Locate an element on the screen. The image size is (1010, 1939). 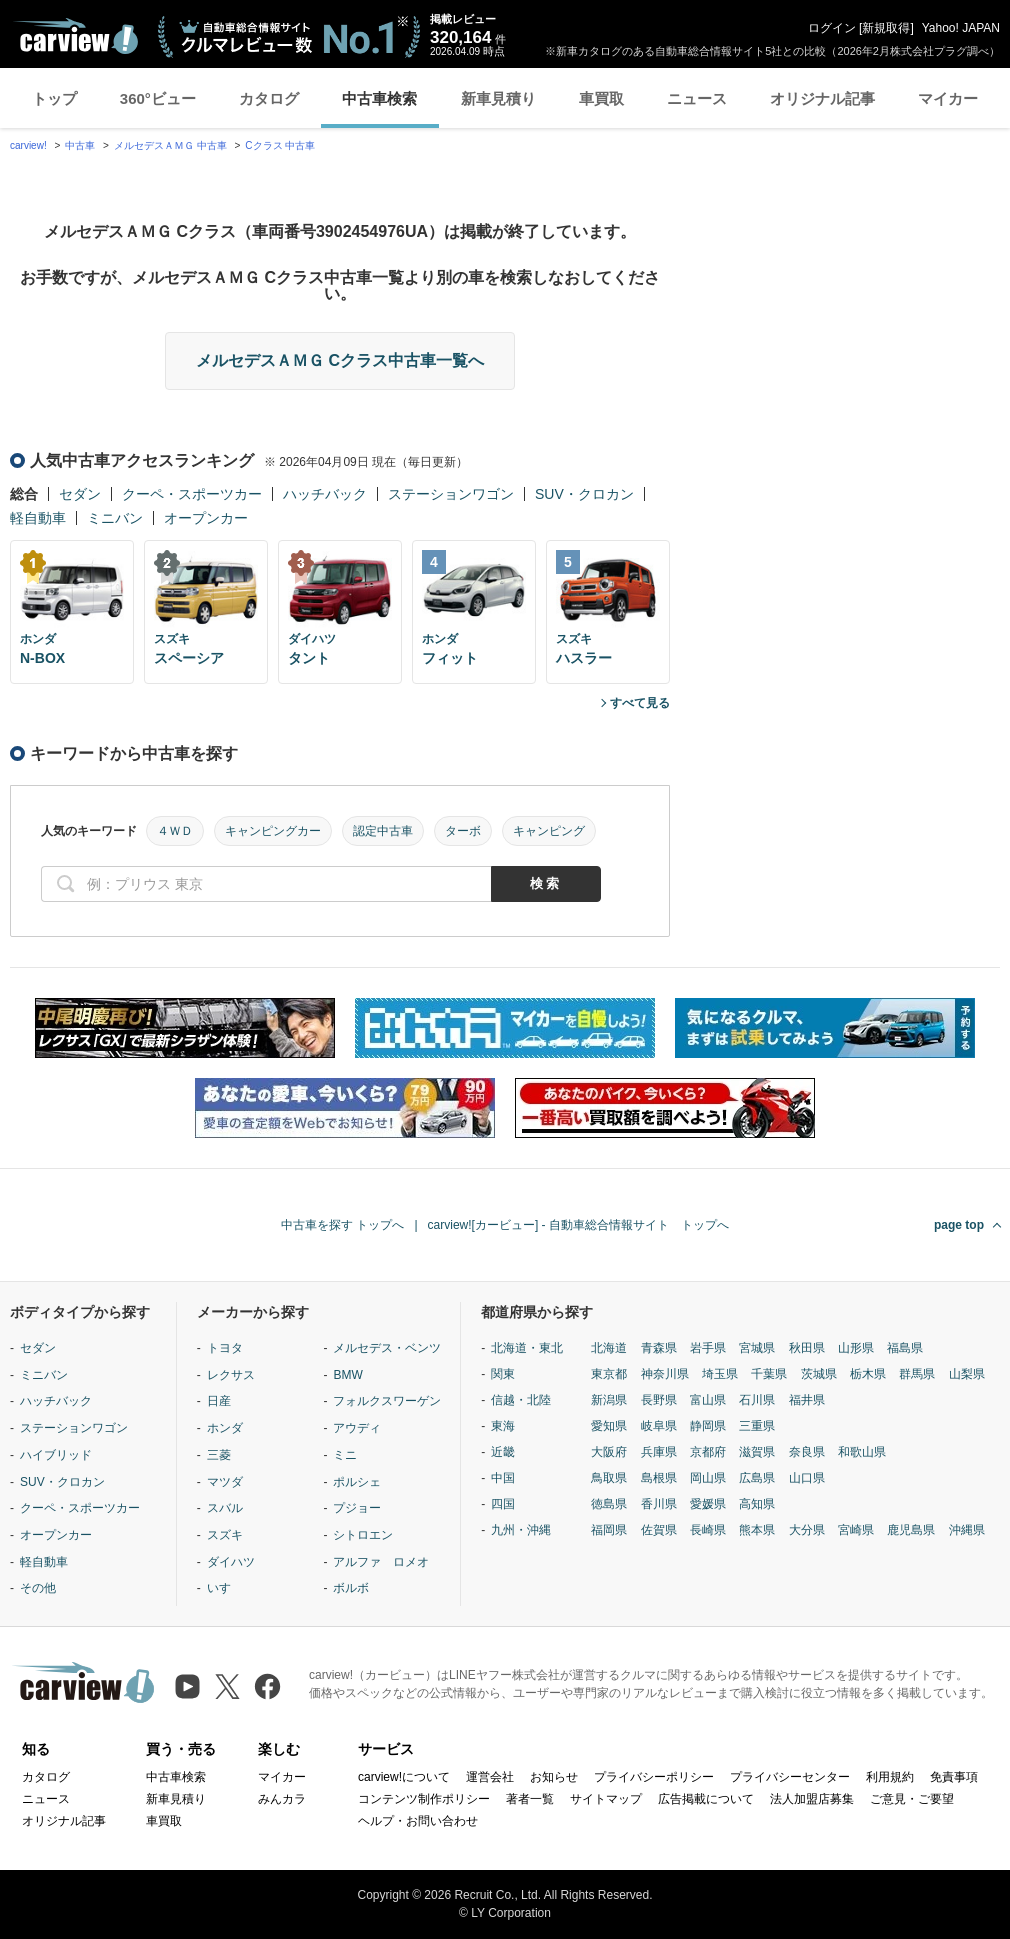
新車見積り is located at coordinates (498, 98).